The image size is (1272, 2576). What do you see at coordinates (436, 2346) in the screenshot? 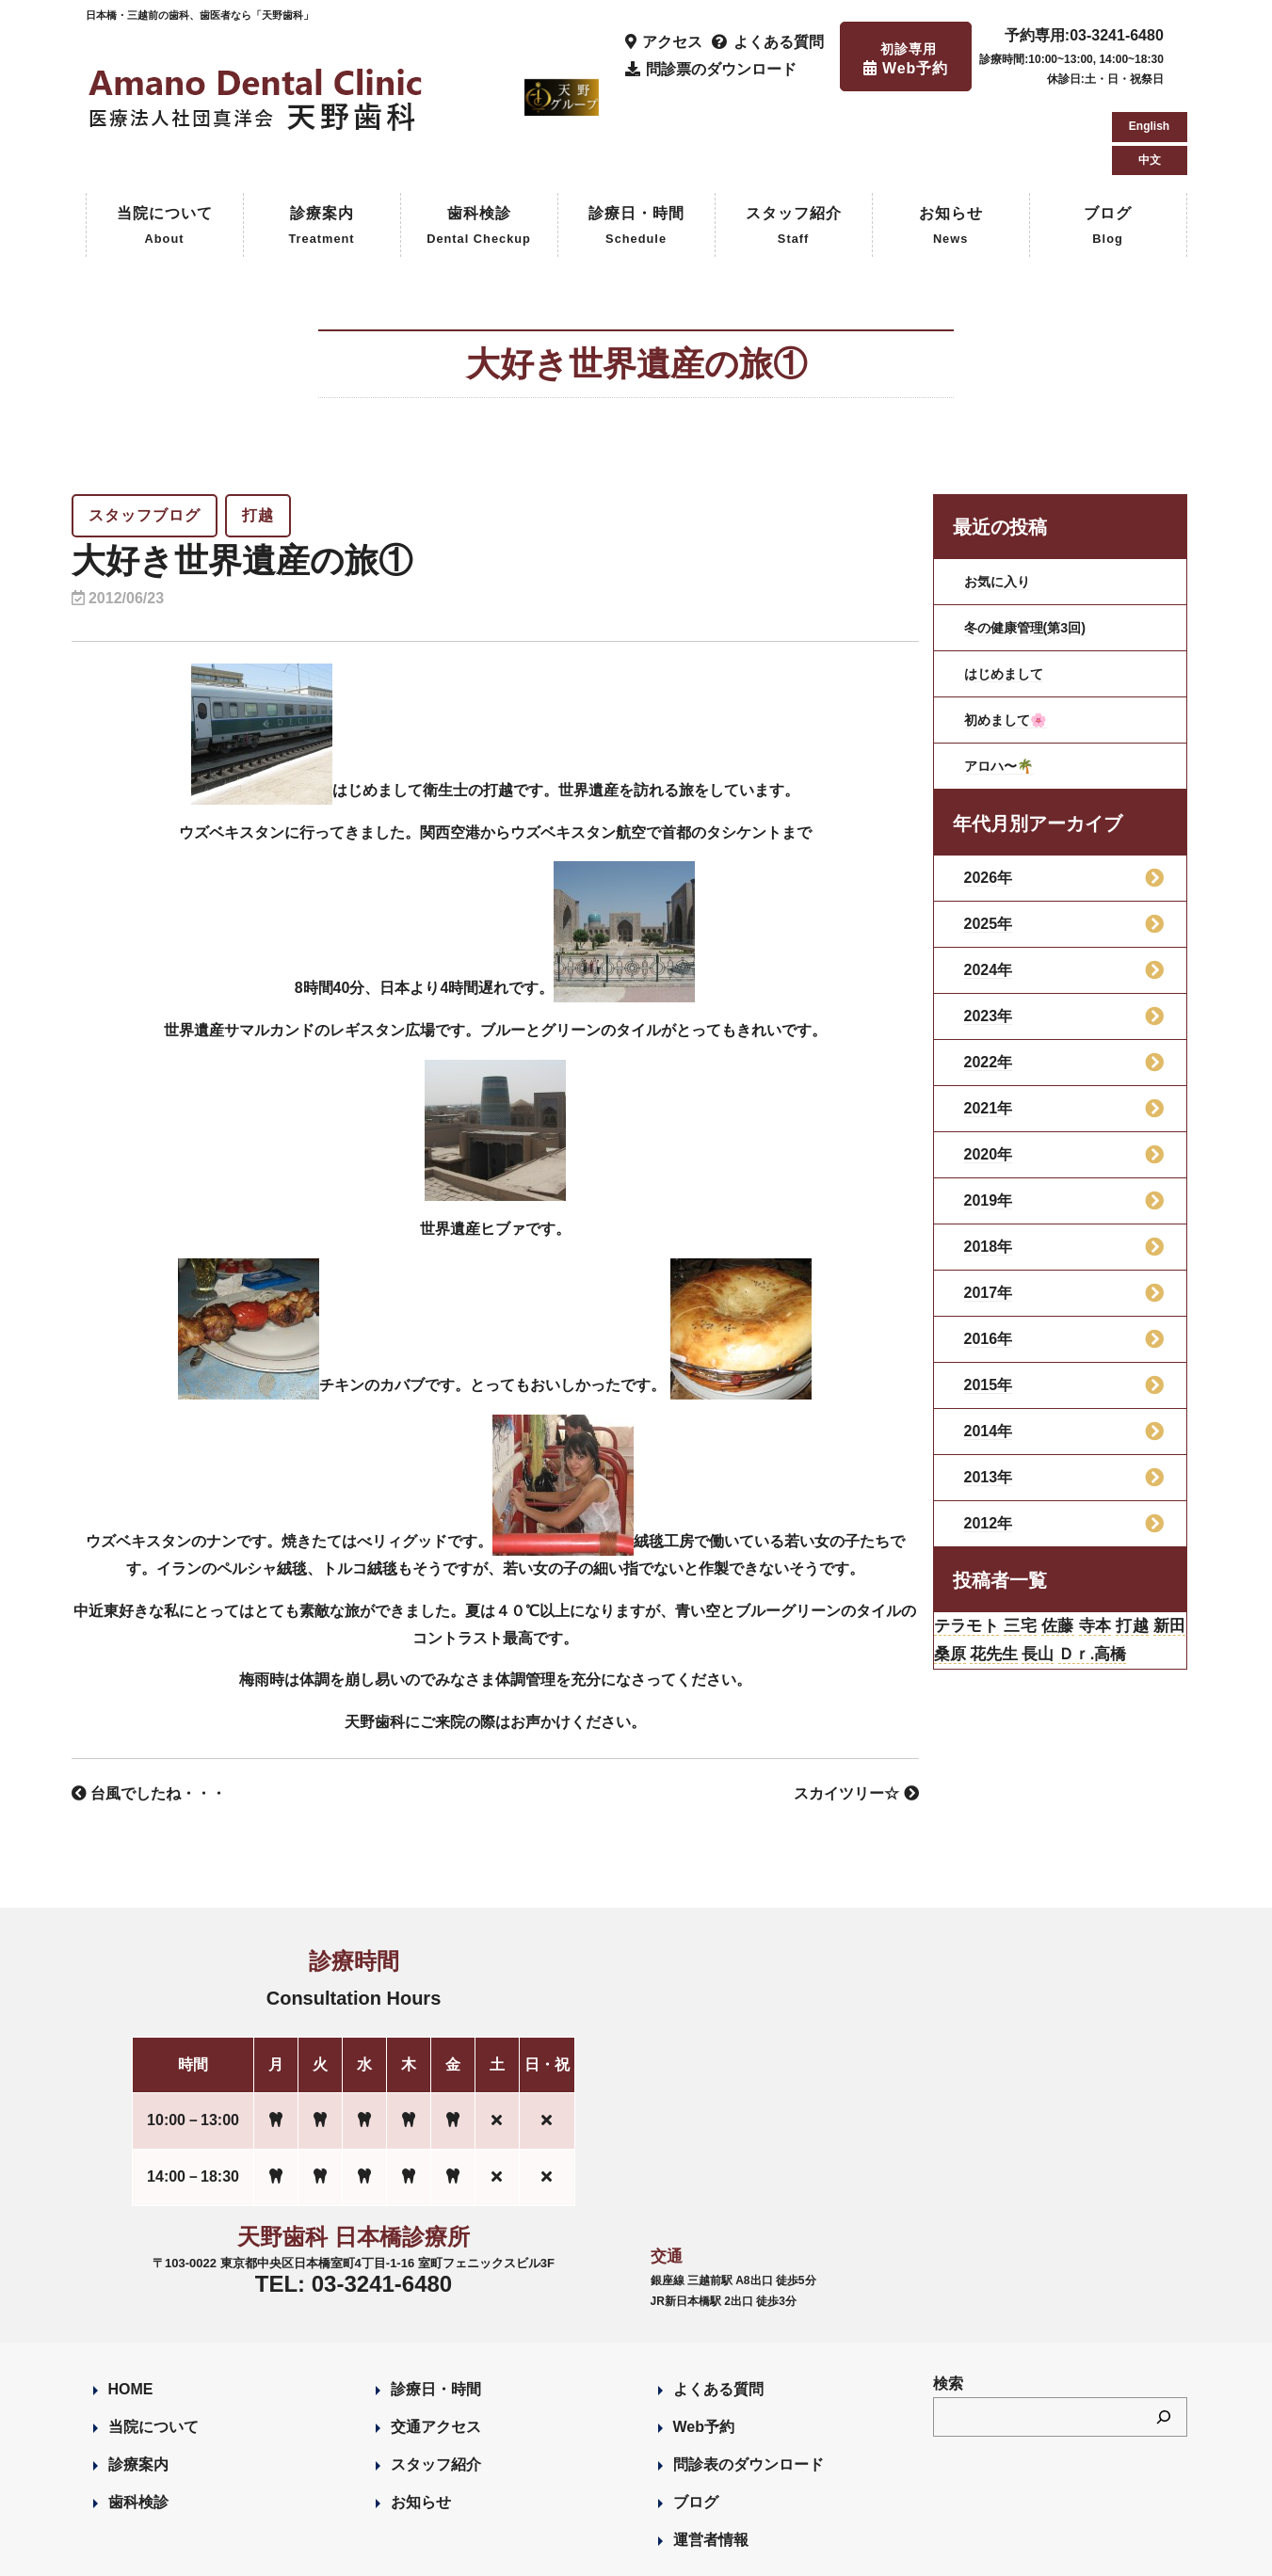
I see `交通アクセス` at bounding box center [436, 2346].